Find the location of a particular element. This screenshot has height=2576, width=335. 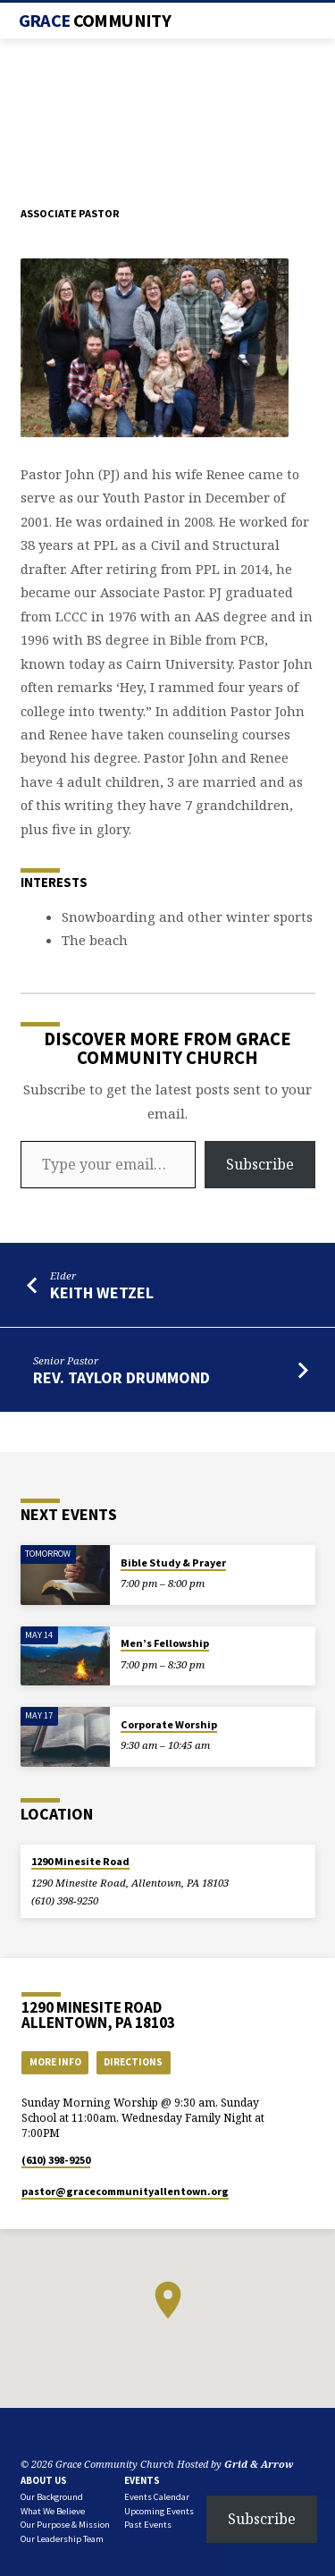

About Us is located at coordinates (44, 2480).